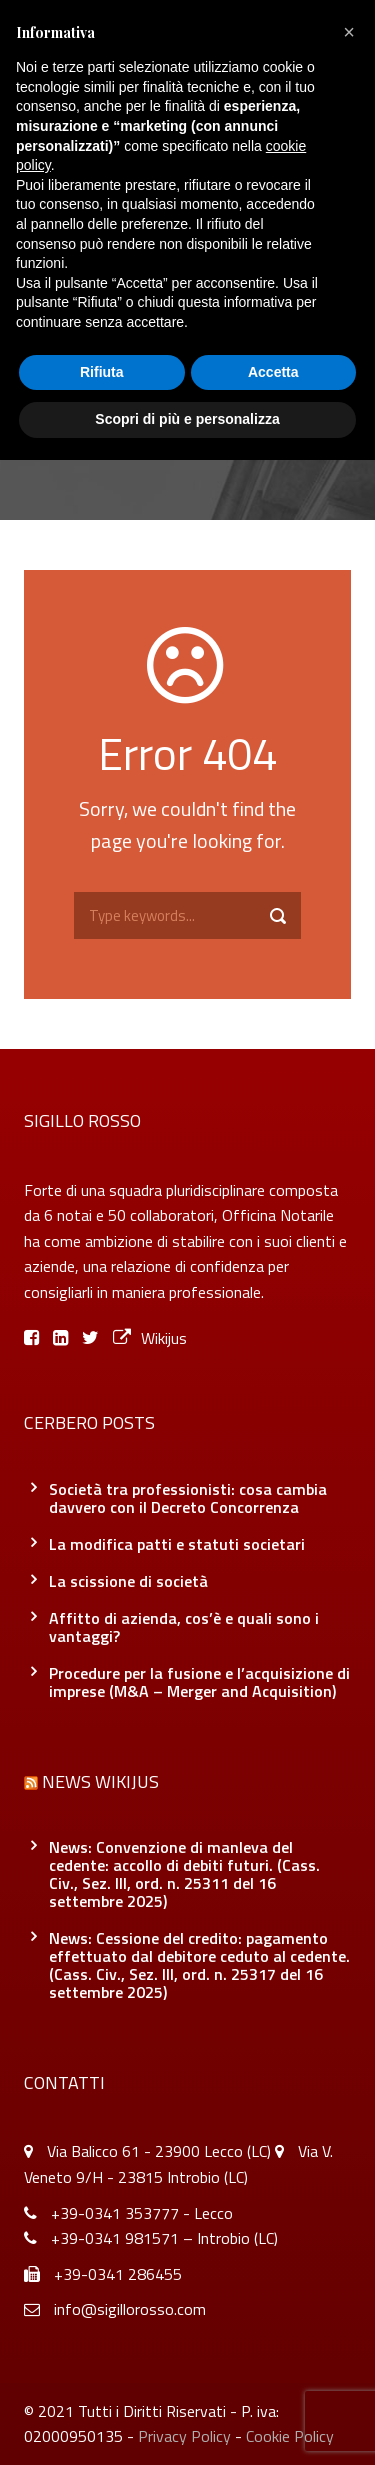 The height and width of the screenshot is (2465, 375). I want to click on Accetta [button], so click(273, 372).